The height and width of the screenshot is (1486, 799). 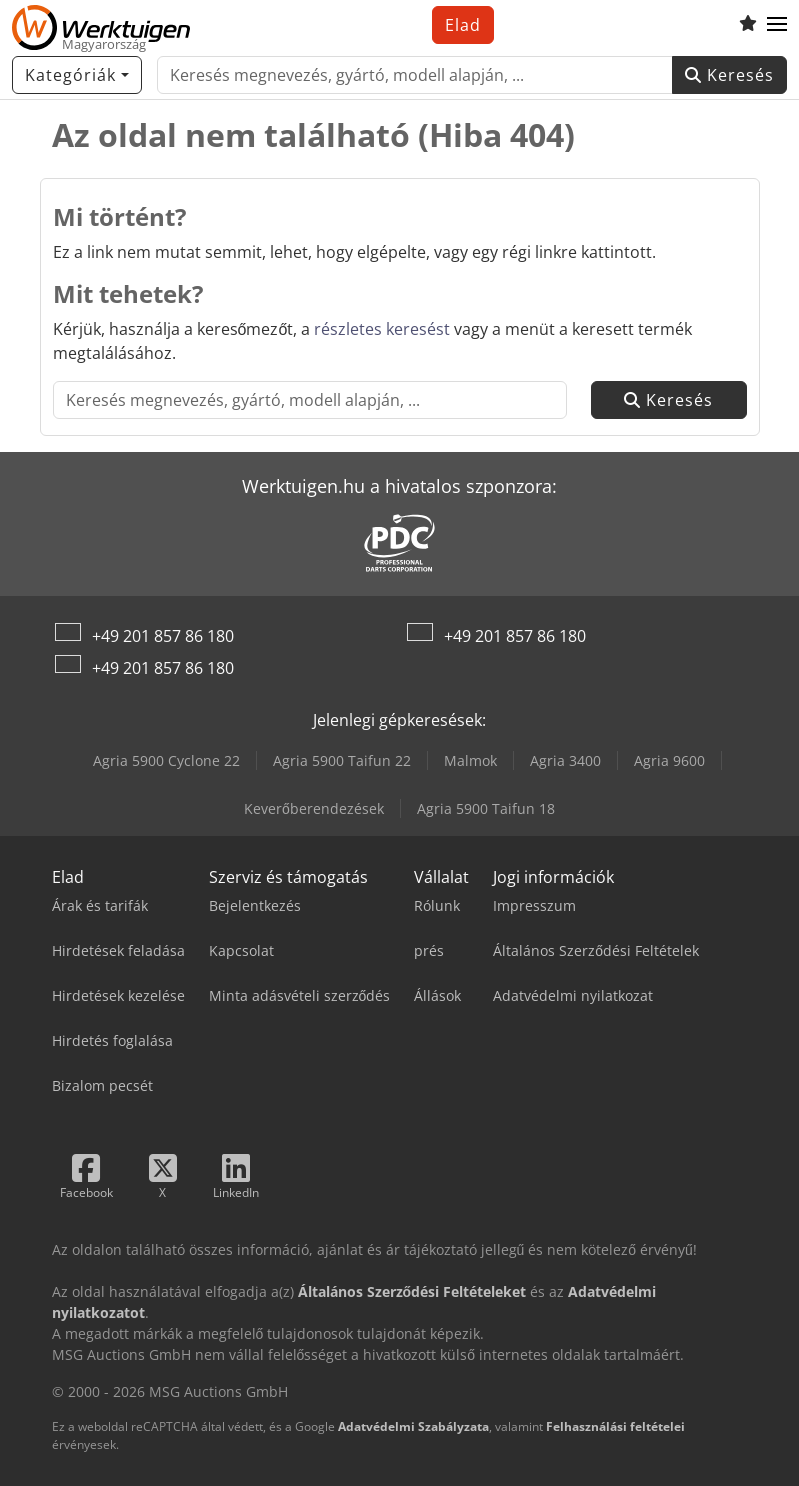 I want to click on Agria 5900 Cyclone 22, so click(x=166, y=760).